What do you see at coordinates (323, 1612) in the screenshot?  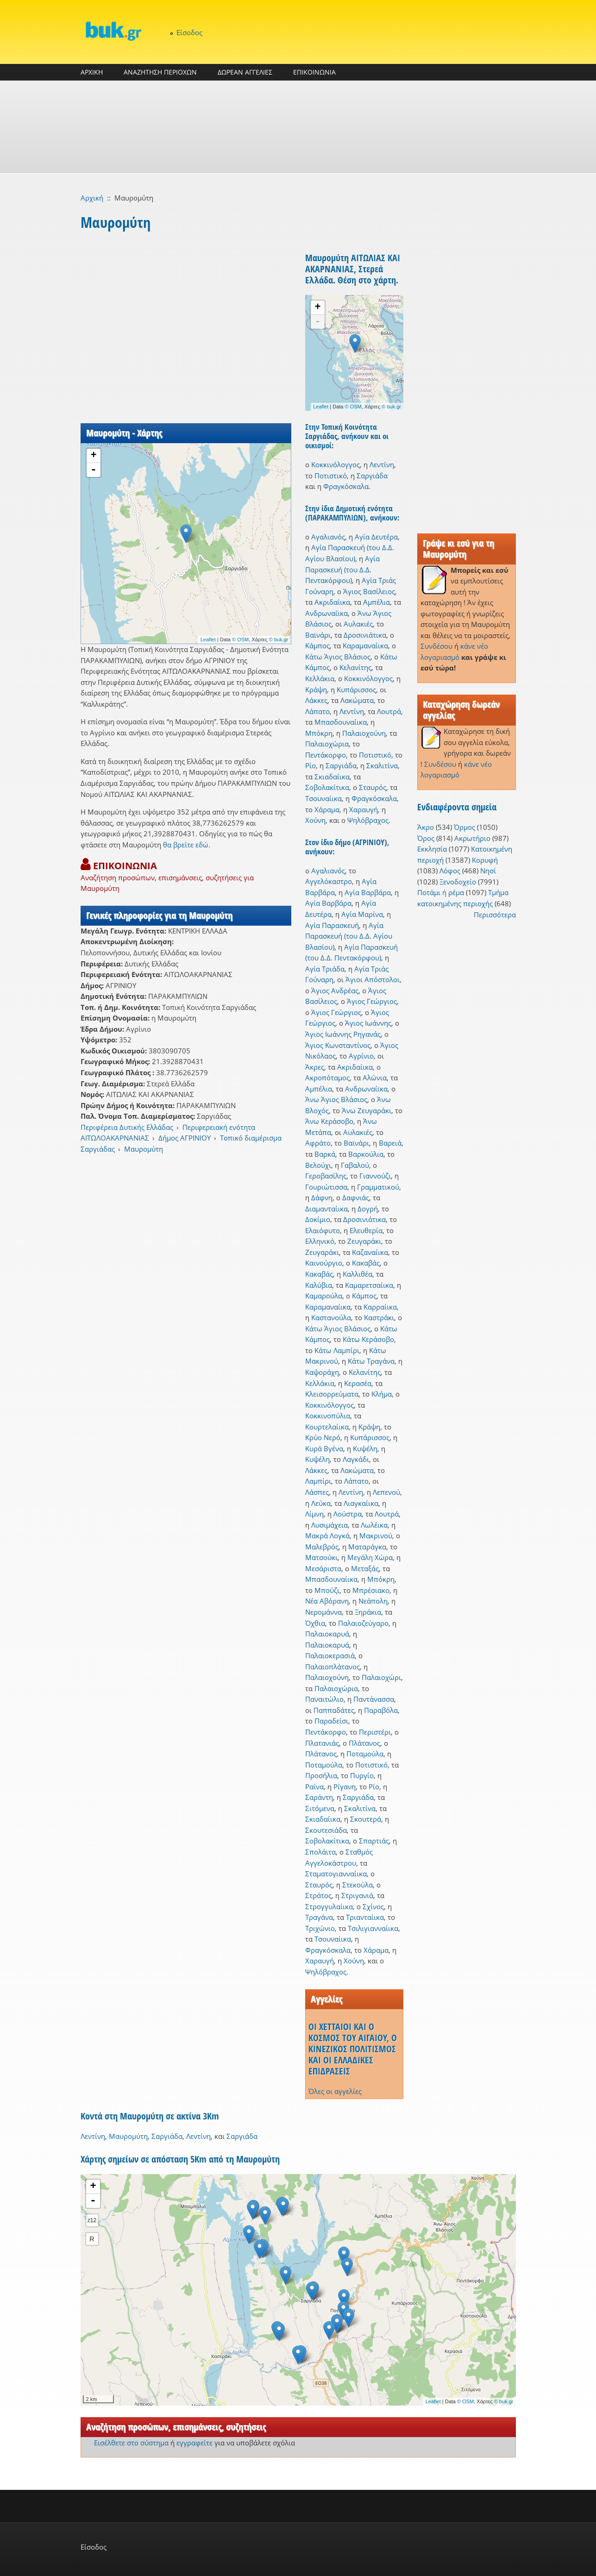 I see `Νερομάννα` at bounding box center [323, 1612].